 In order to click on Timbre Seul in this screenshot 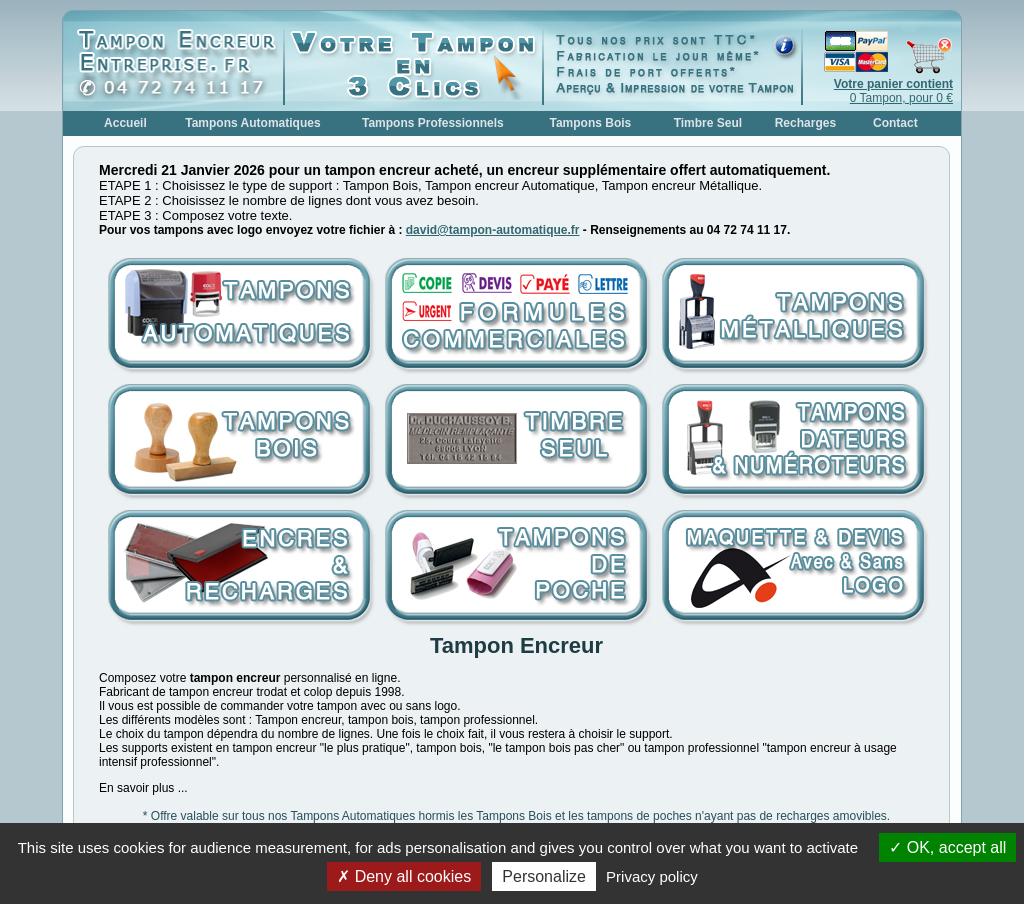, I will do `click(708, 123)`.